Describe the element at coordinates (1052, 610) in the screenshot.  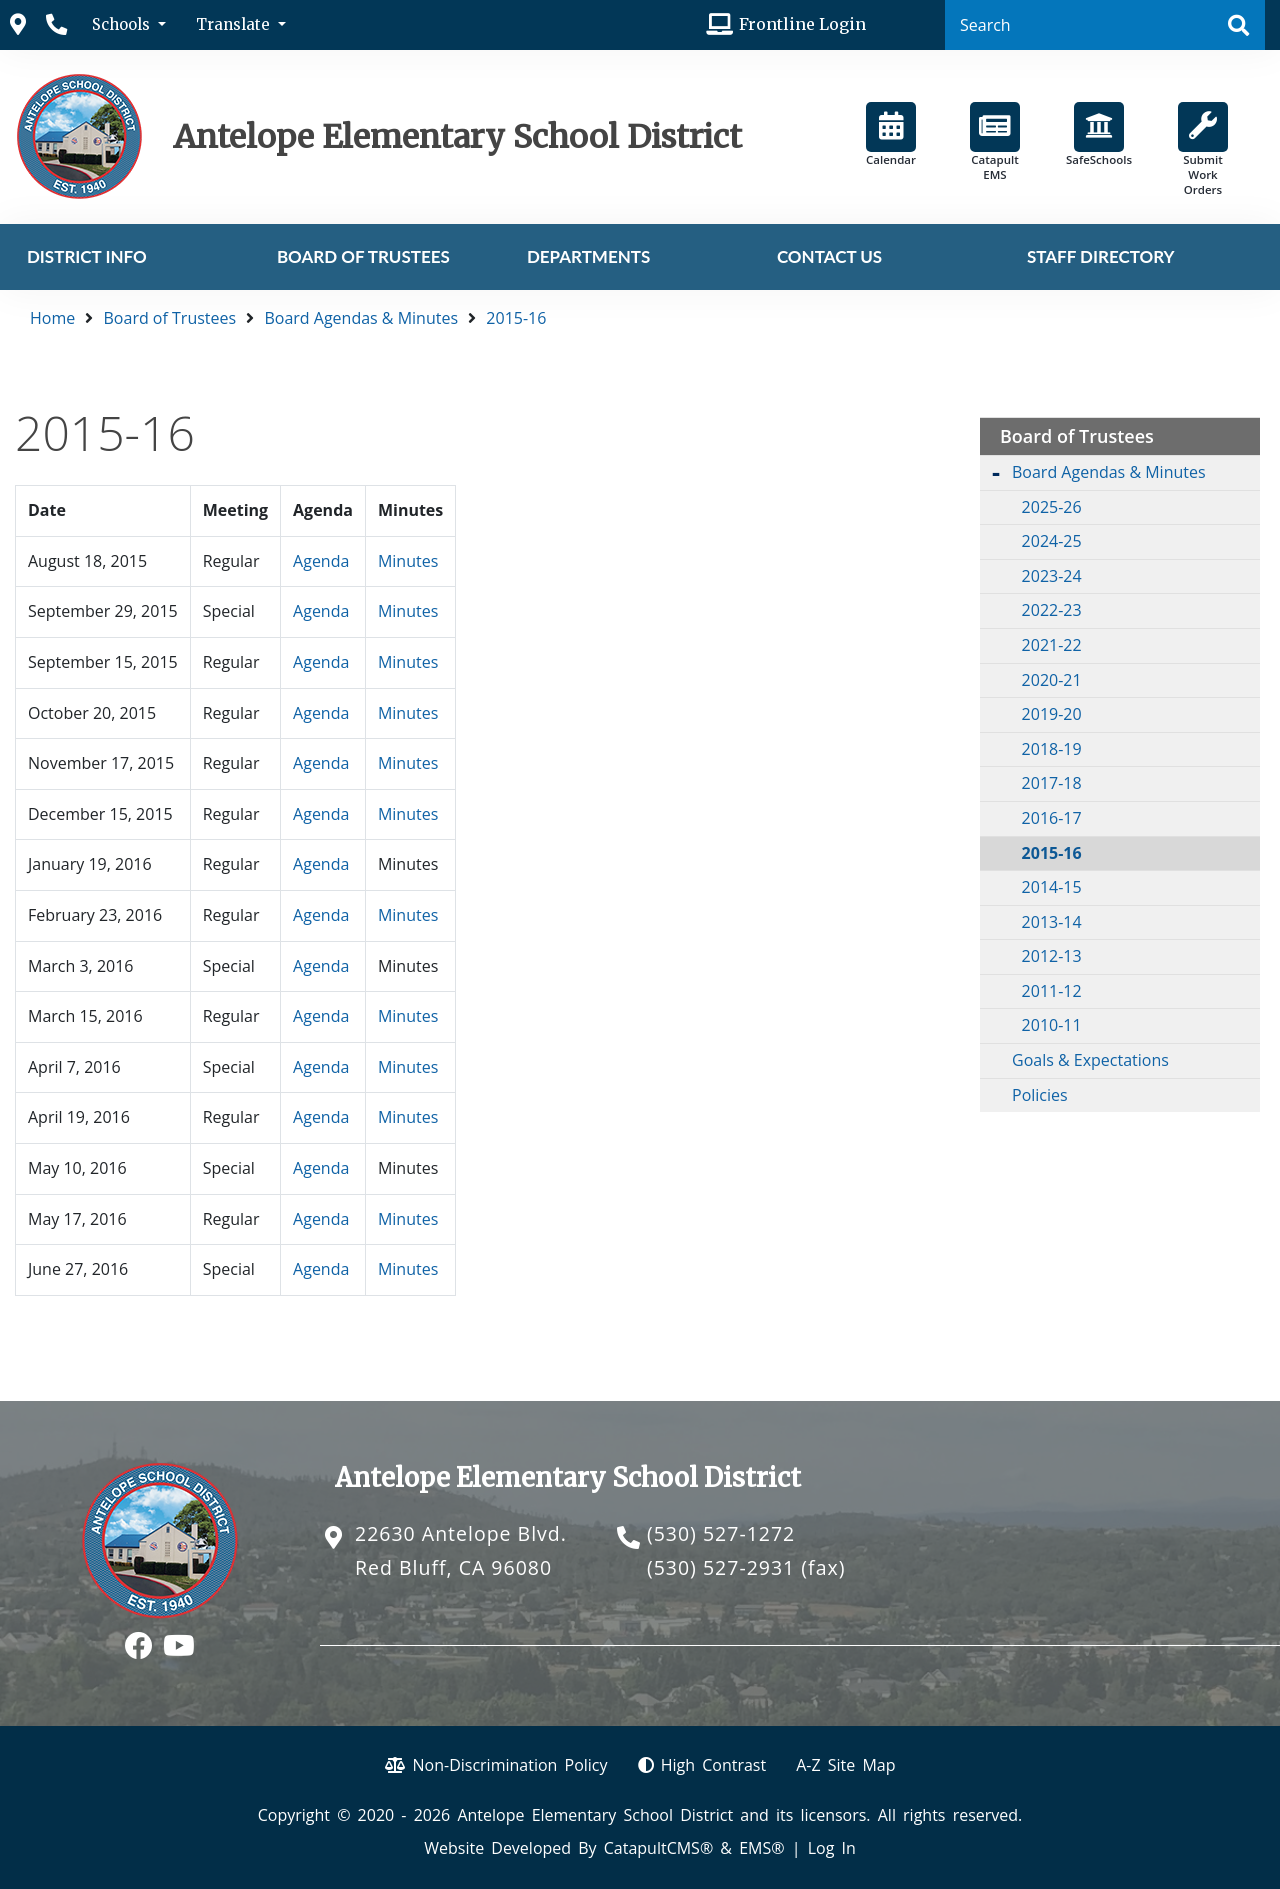
I see `2022-23` at that location.